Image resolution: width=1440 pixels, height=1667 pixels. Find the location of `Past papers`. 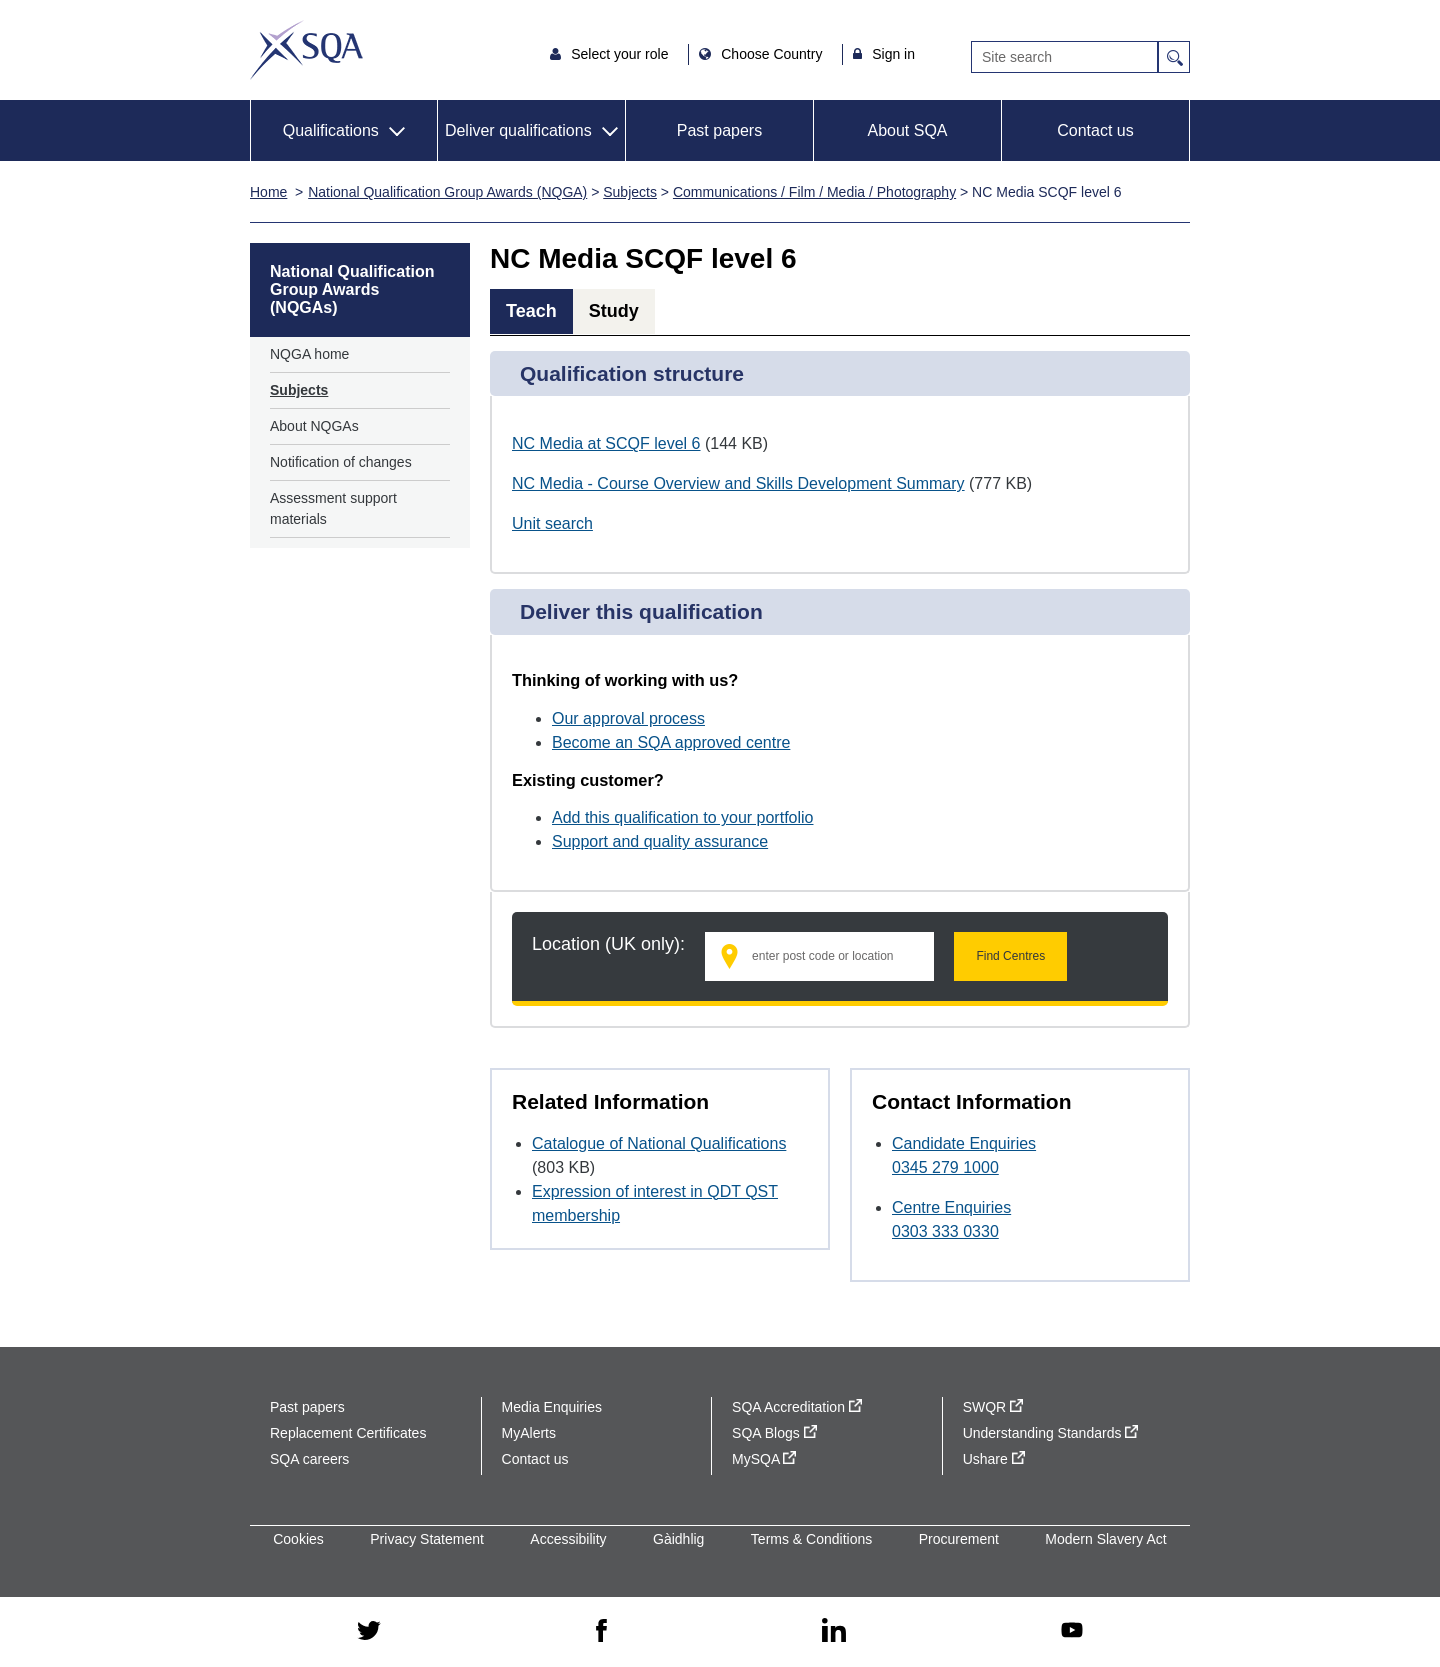

Past papers is located at coordinates (719, 130).